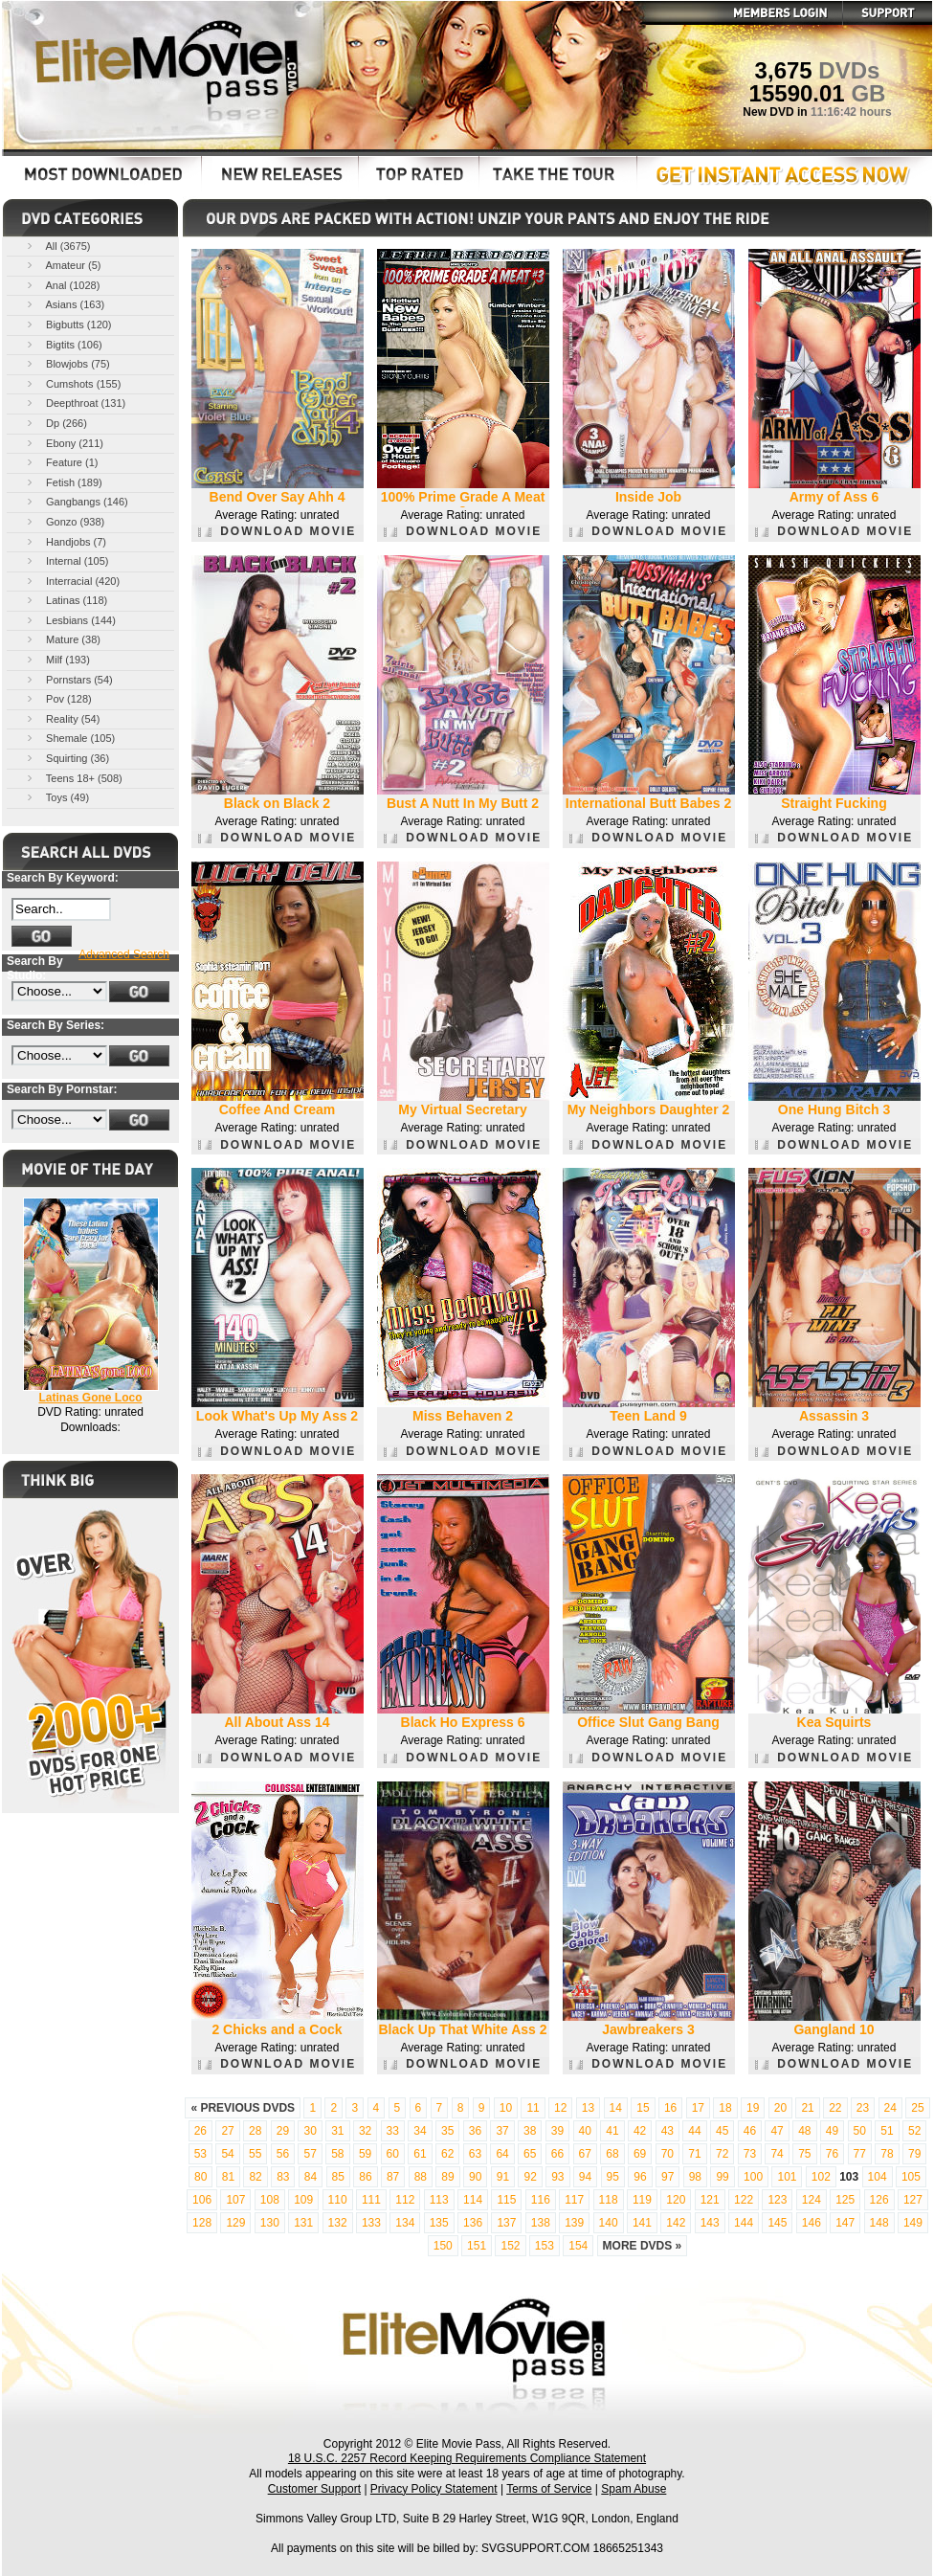 This screenshot has width=934, height=2576. Describe the element at coordinates (62, 639) in the screenshot. I see `Mature (38)` at that location.